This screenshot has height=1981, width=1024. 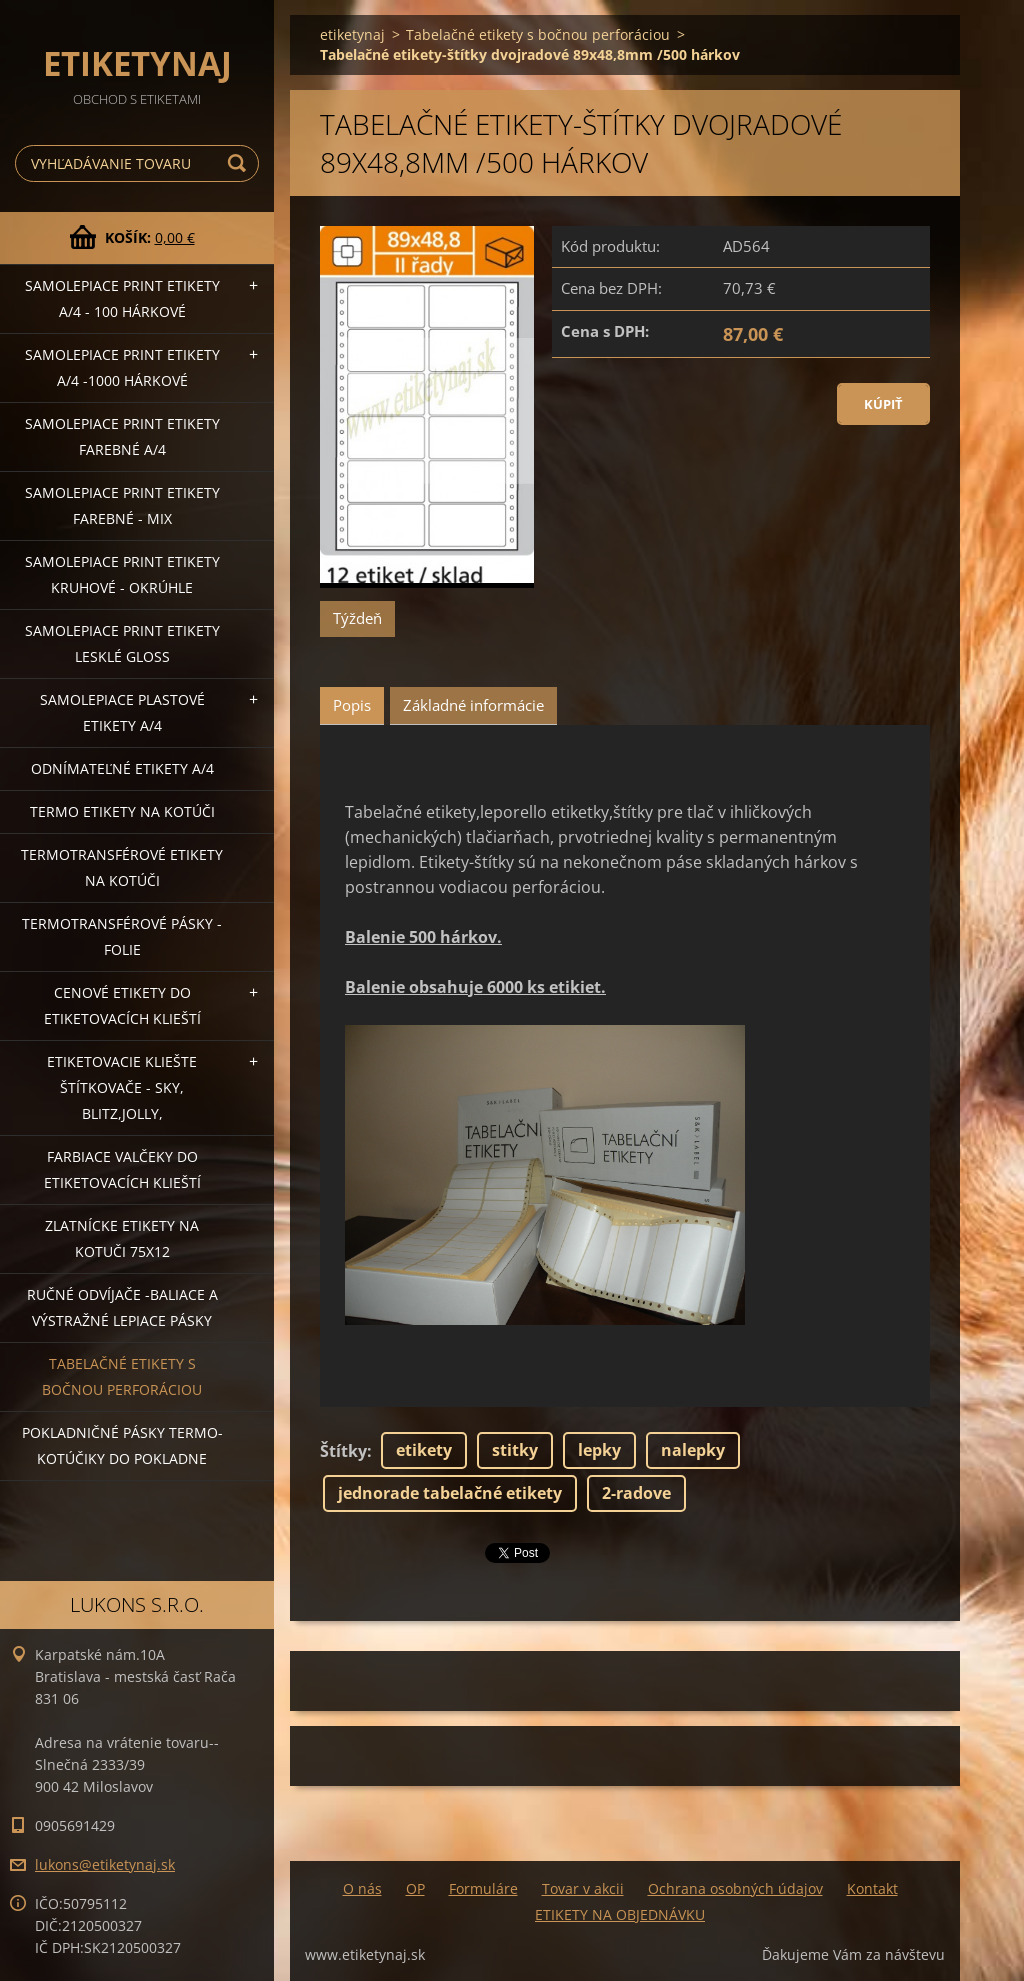 I want to click on Pokladničné pásky termo-kotúčiky do pokladne, so click(x=122, y=1445).